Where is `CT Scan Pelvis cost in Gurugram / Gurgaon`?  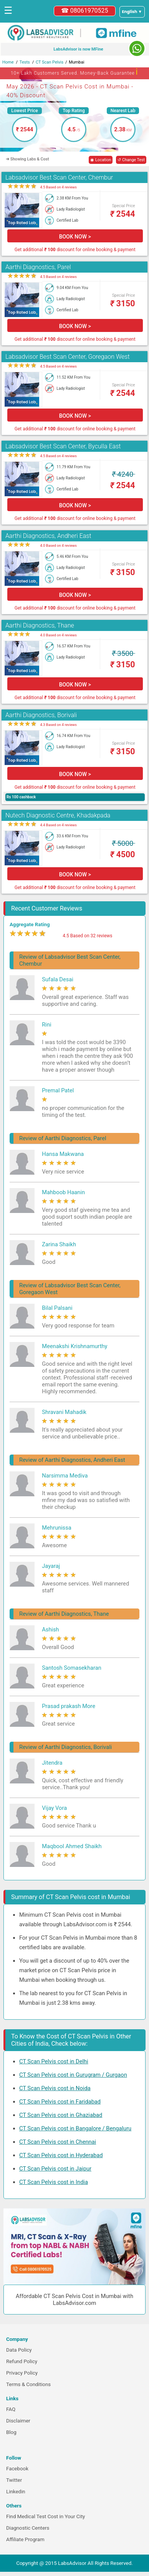 CT Scan Pelvis cost in Gurugram / Gurgaon is located at coordinates (73, 2074).